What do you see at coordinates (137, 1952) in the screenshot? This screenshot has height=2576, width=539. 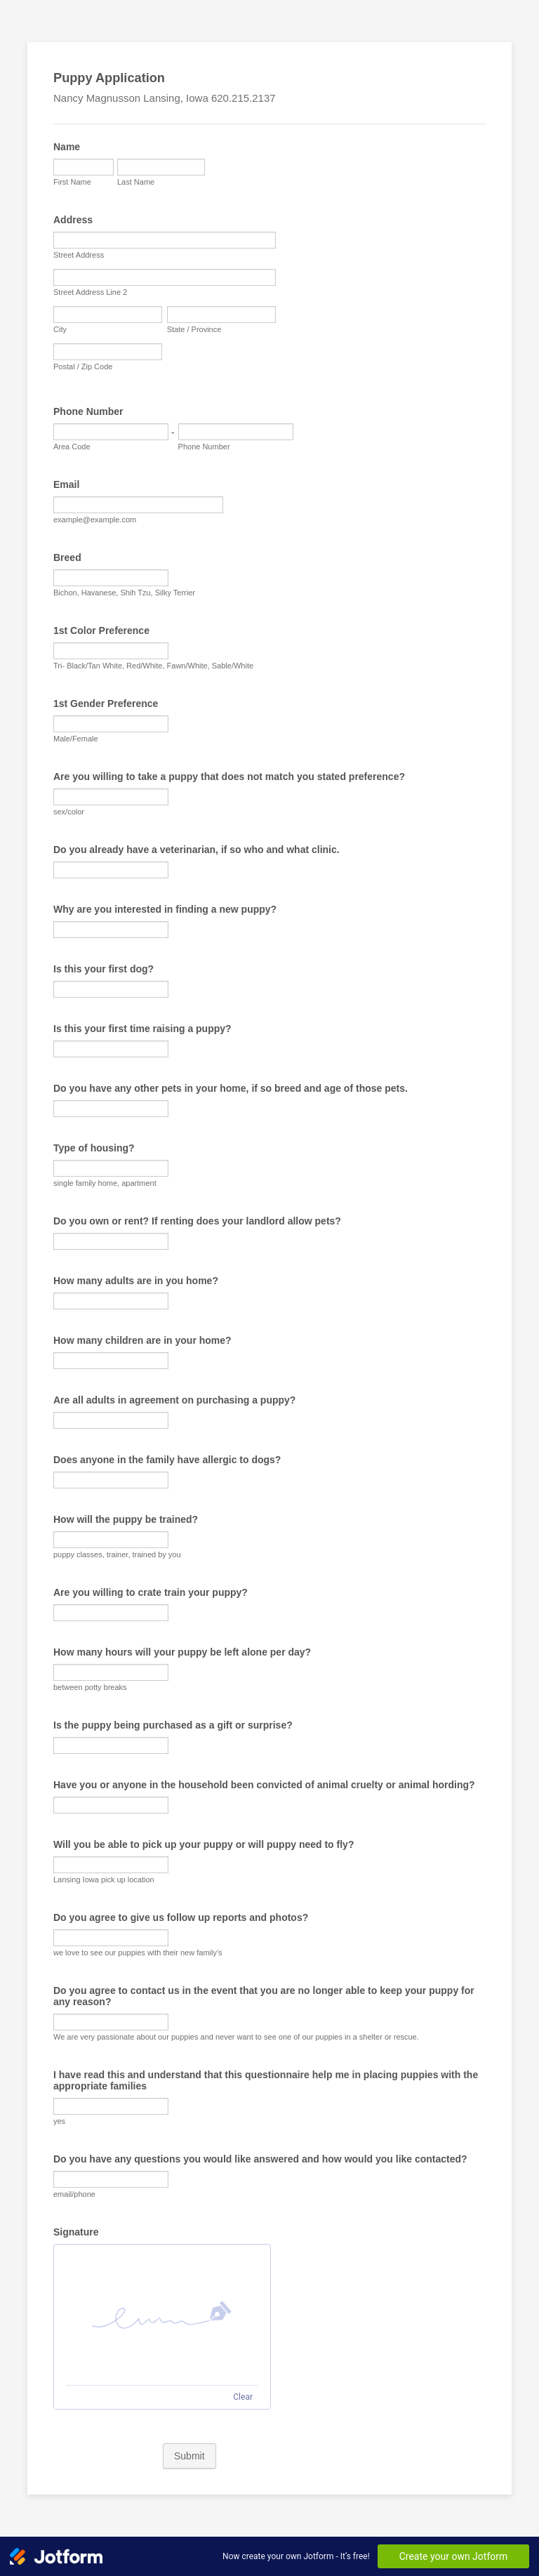 I see `we love to see our puppies with their new family's` at bounding box center [137, 1952].